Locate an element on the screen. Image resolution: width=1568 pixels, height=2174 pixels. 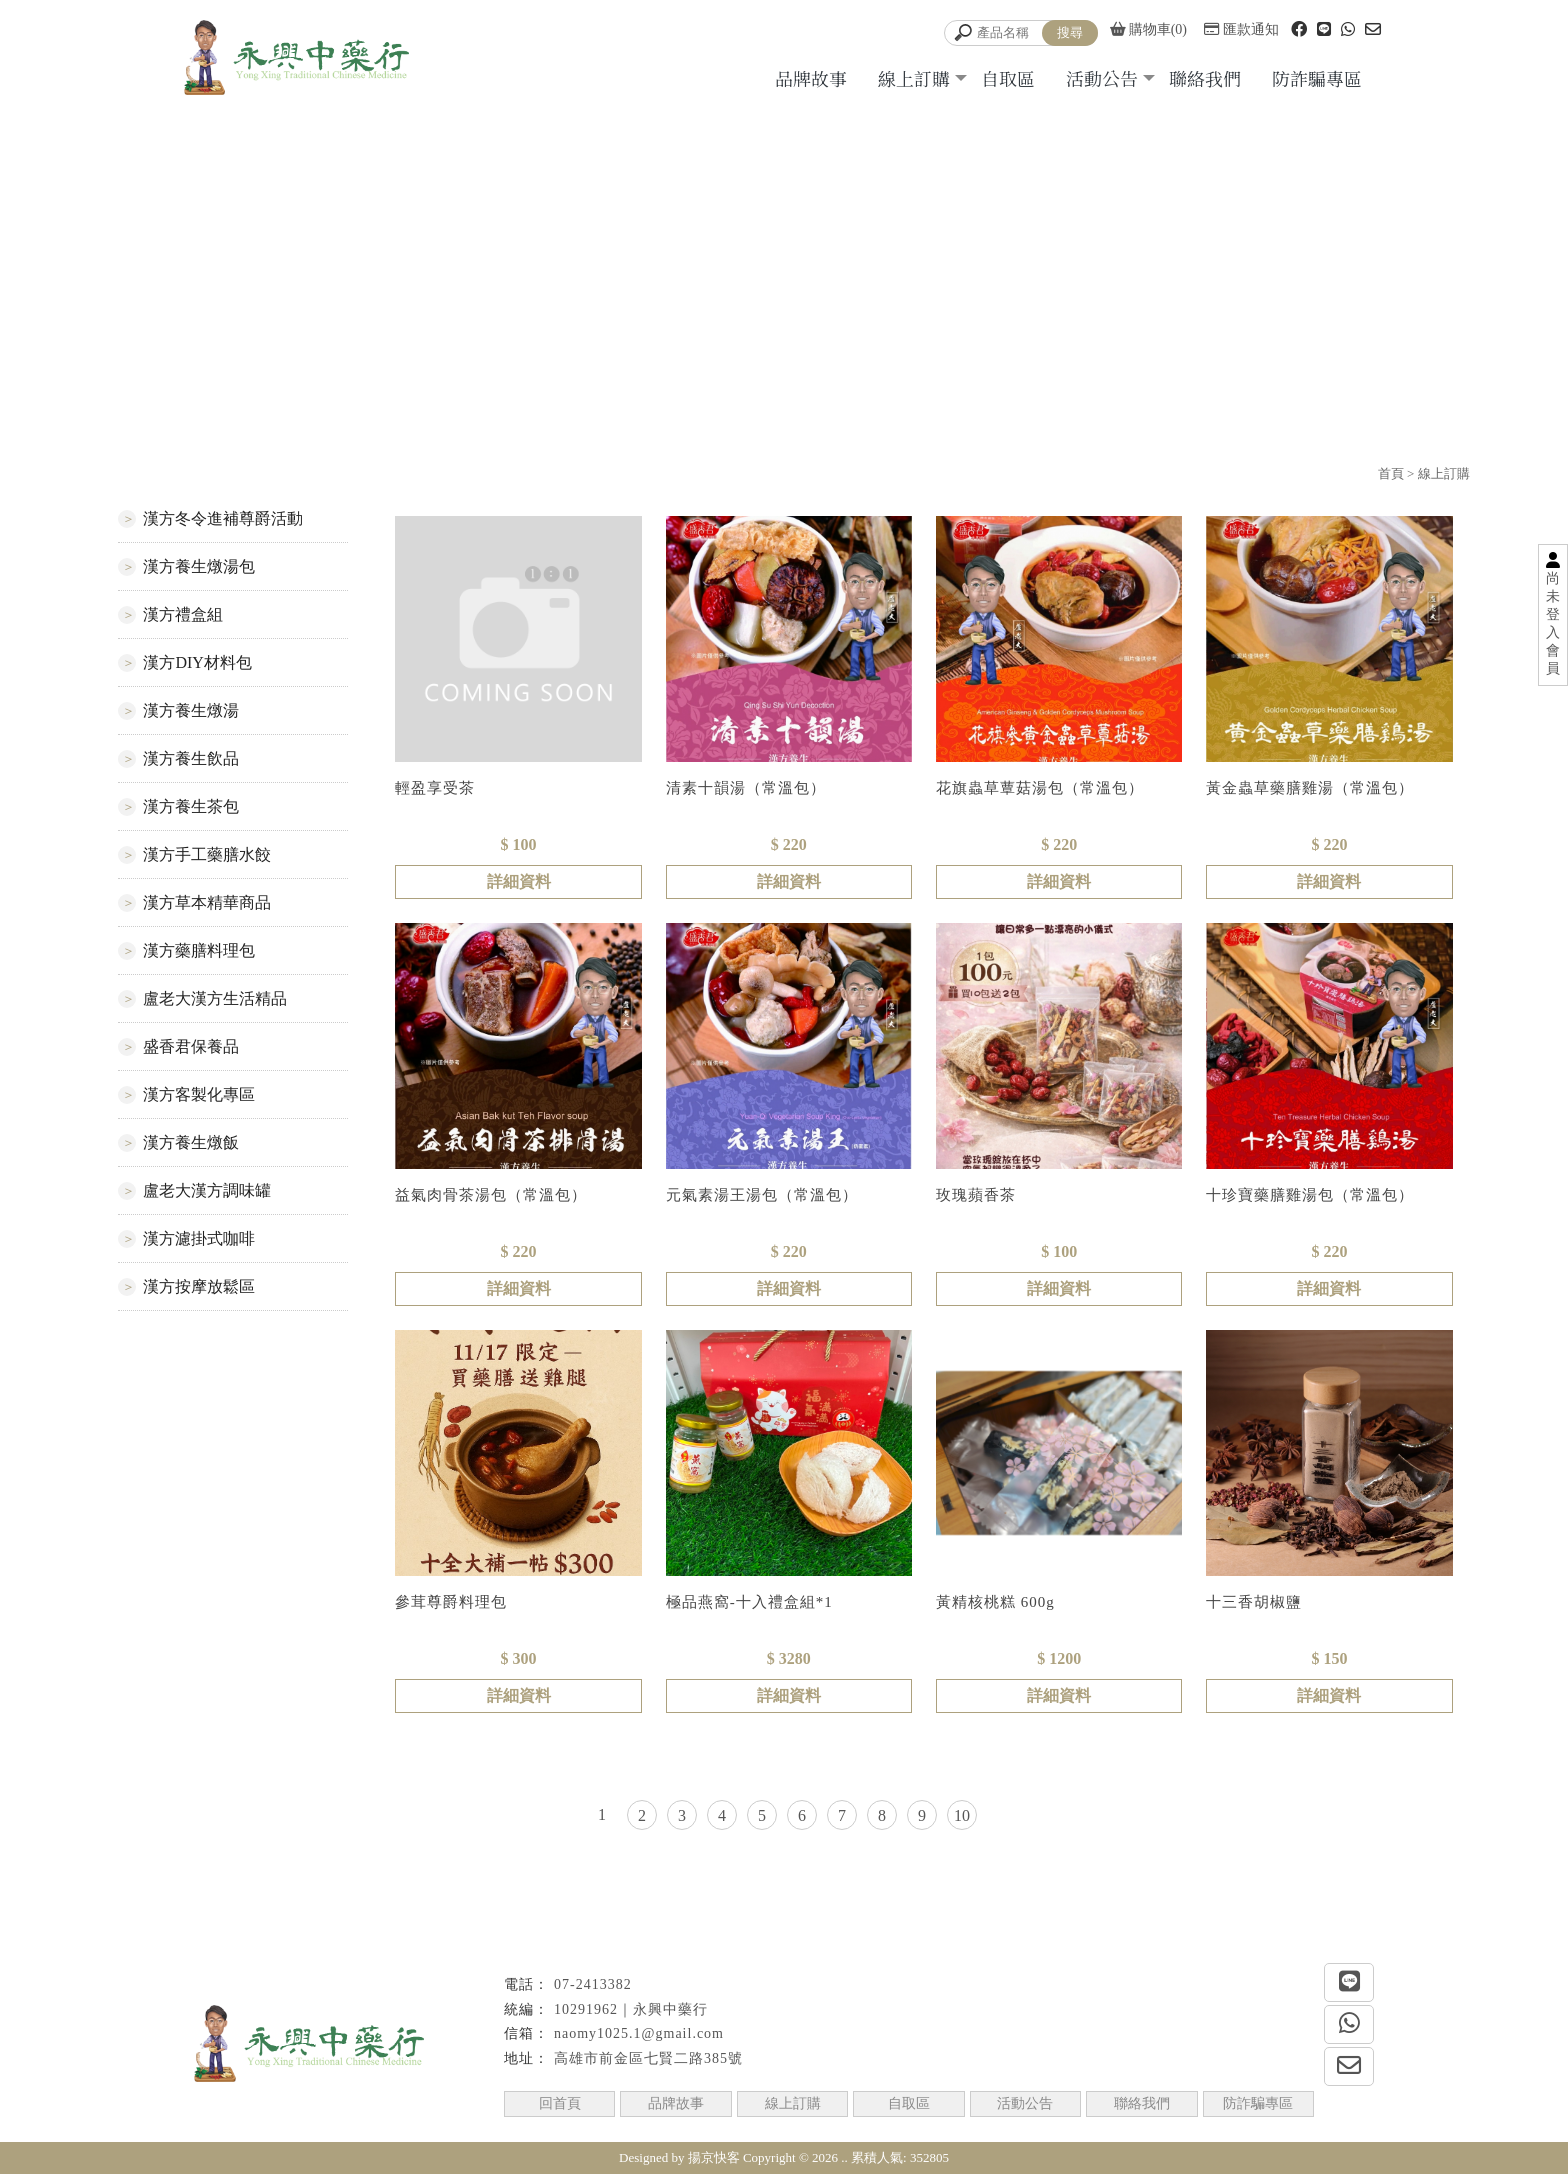
漢方藥膳料理包 is located at coordinates (199, 950).